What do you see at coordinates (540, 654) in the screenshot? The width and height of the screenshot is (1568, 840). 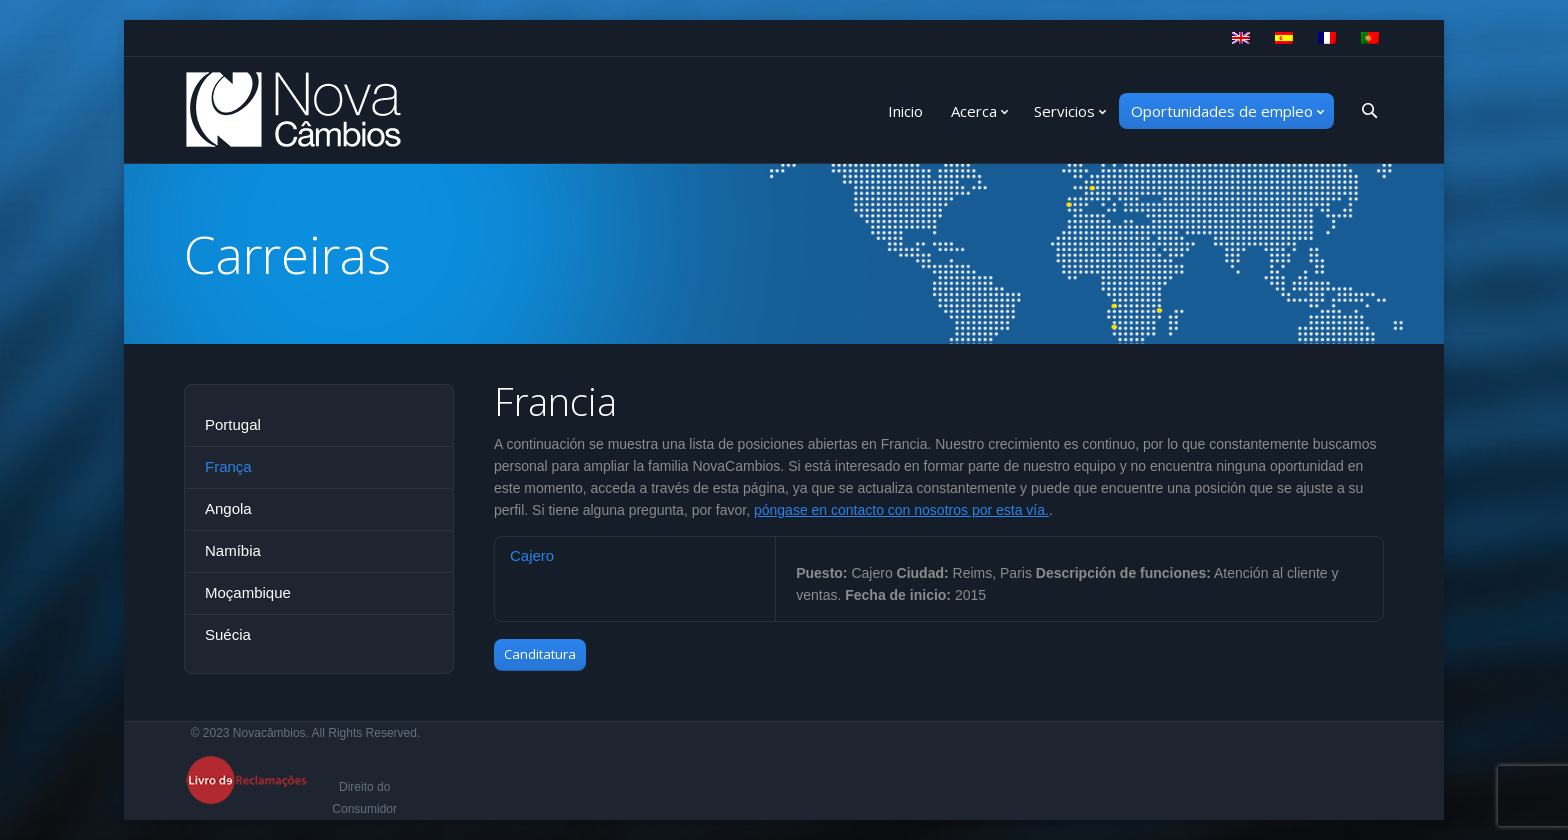 I see `Canditatura` at bounding box center [540, 654].